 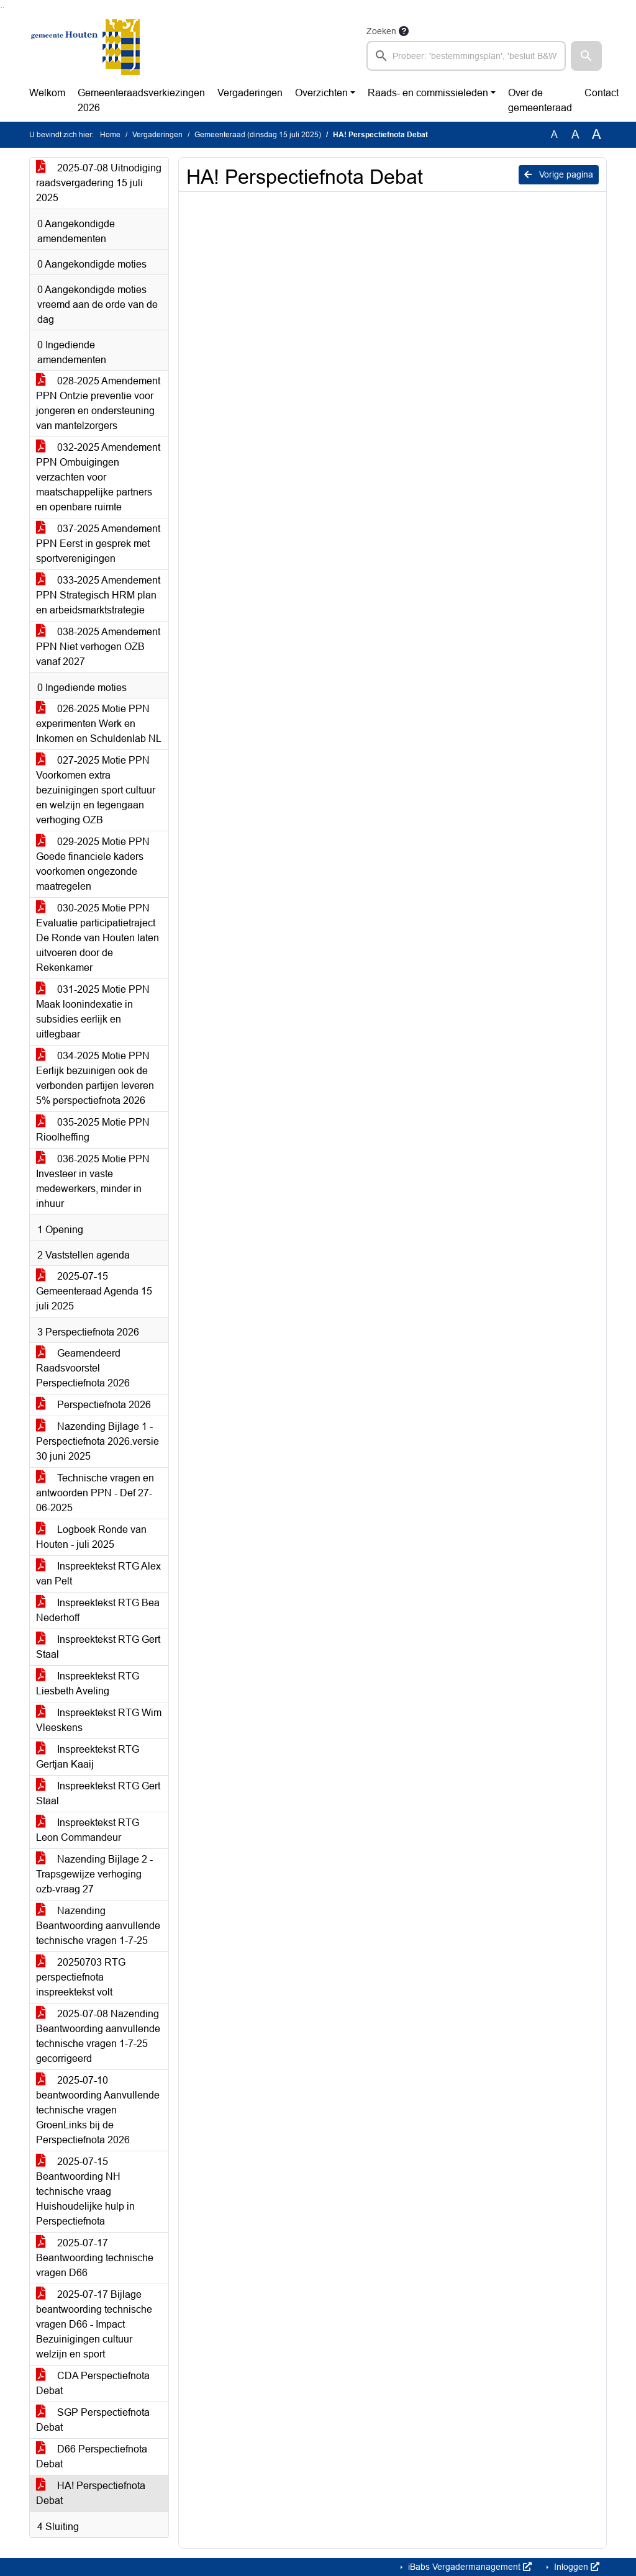 I want to click on 2025-07-17 Bijlage beantwoording technische vragen D66 - Impact Bezuinigingen cultuur welzijn en sport, so click(x=94, y=2324).